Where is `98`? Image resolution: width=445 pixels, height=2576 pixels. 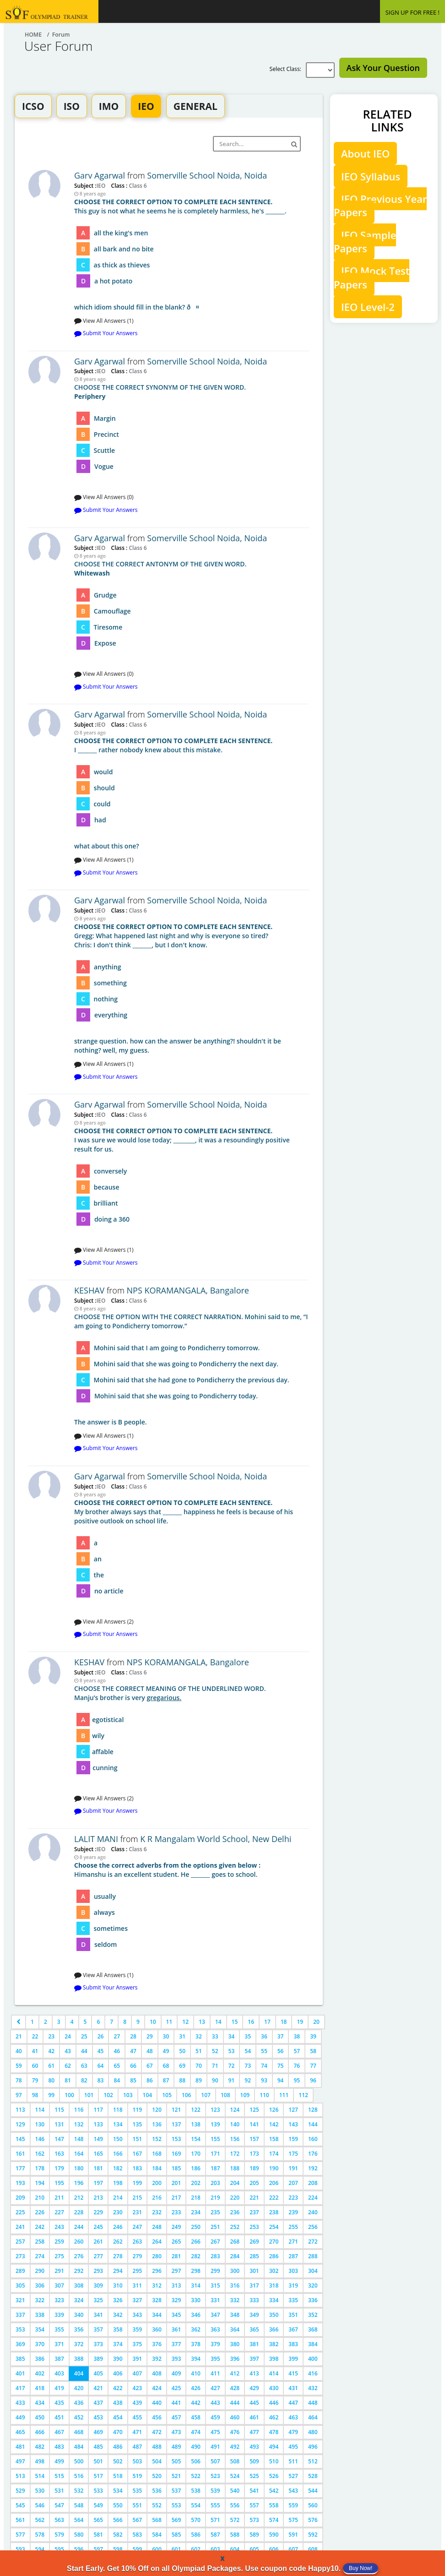
98 is located at coordinates (35, 2095).